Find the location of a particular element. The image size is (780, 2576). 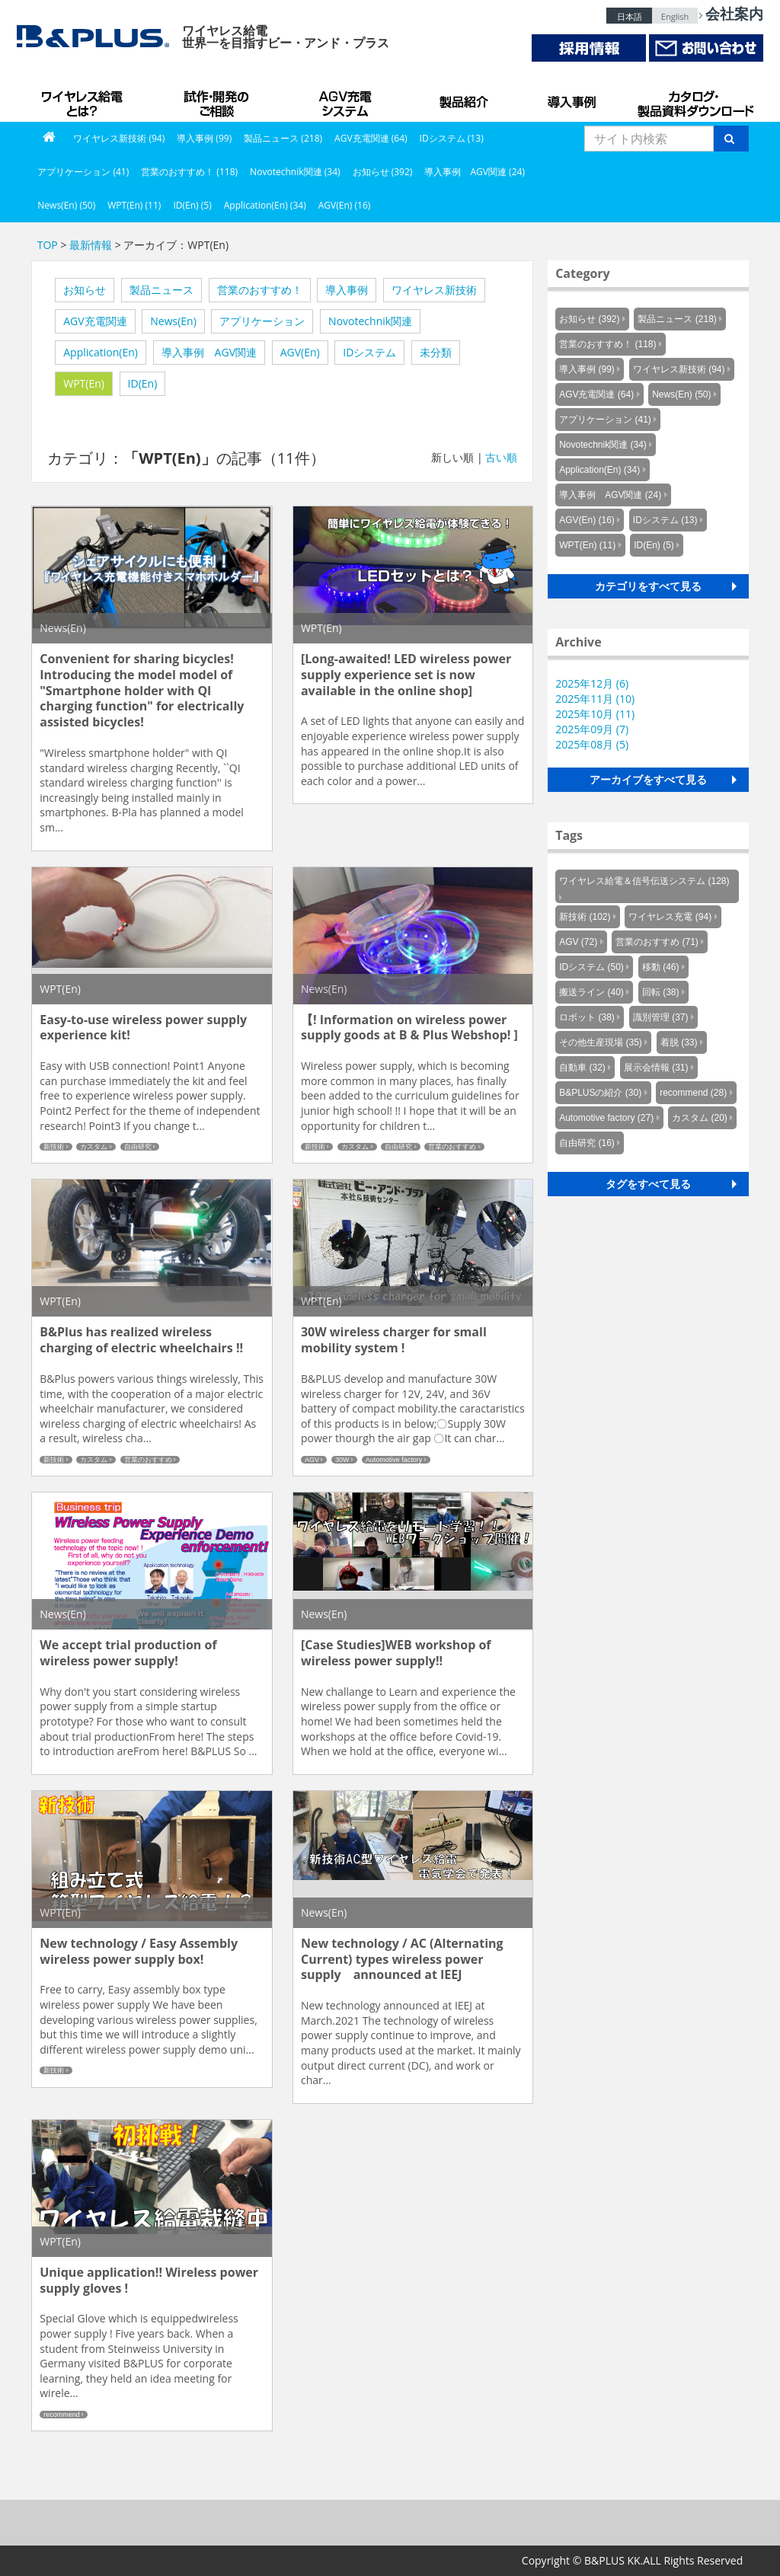

2025年11月 (10) is located at coordinates (595, 698).